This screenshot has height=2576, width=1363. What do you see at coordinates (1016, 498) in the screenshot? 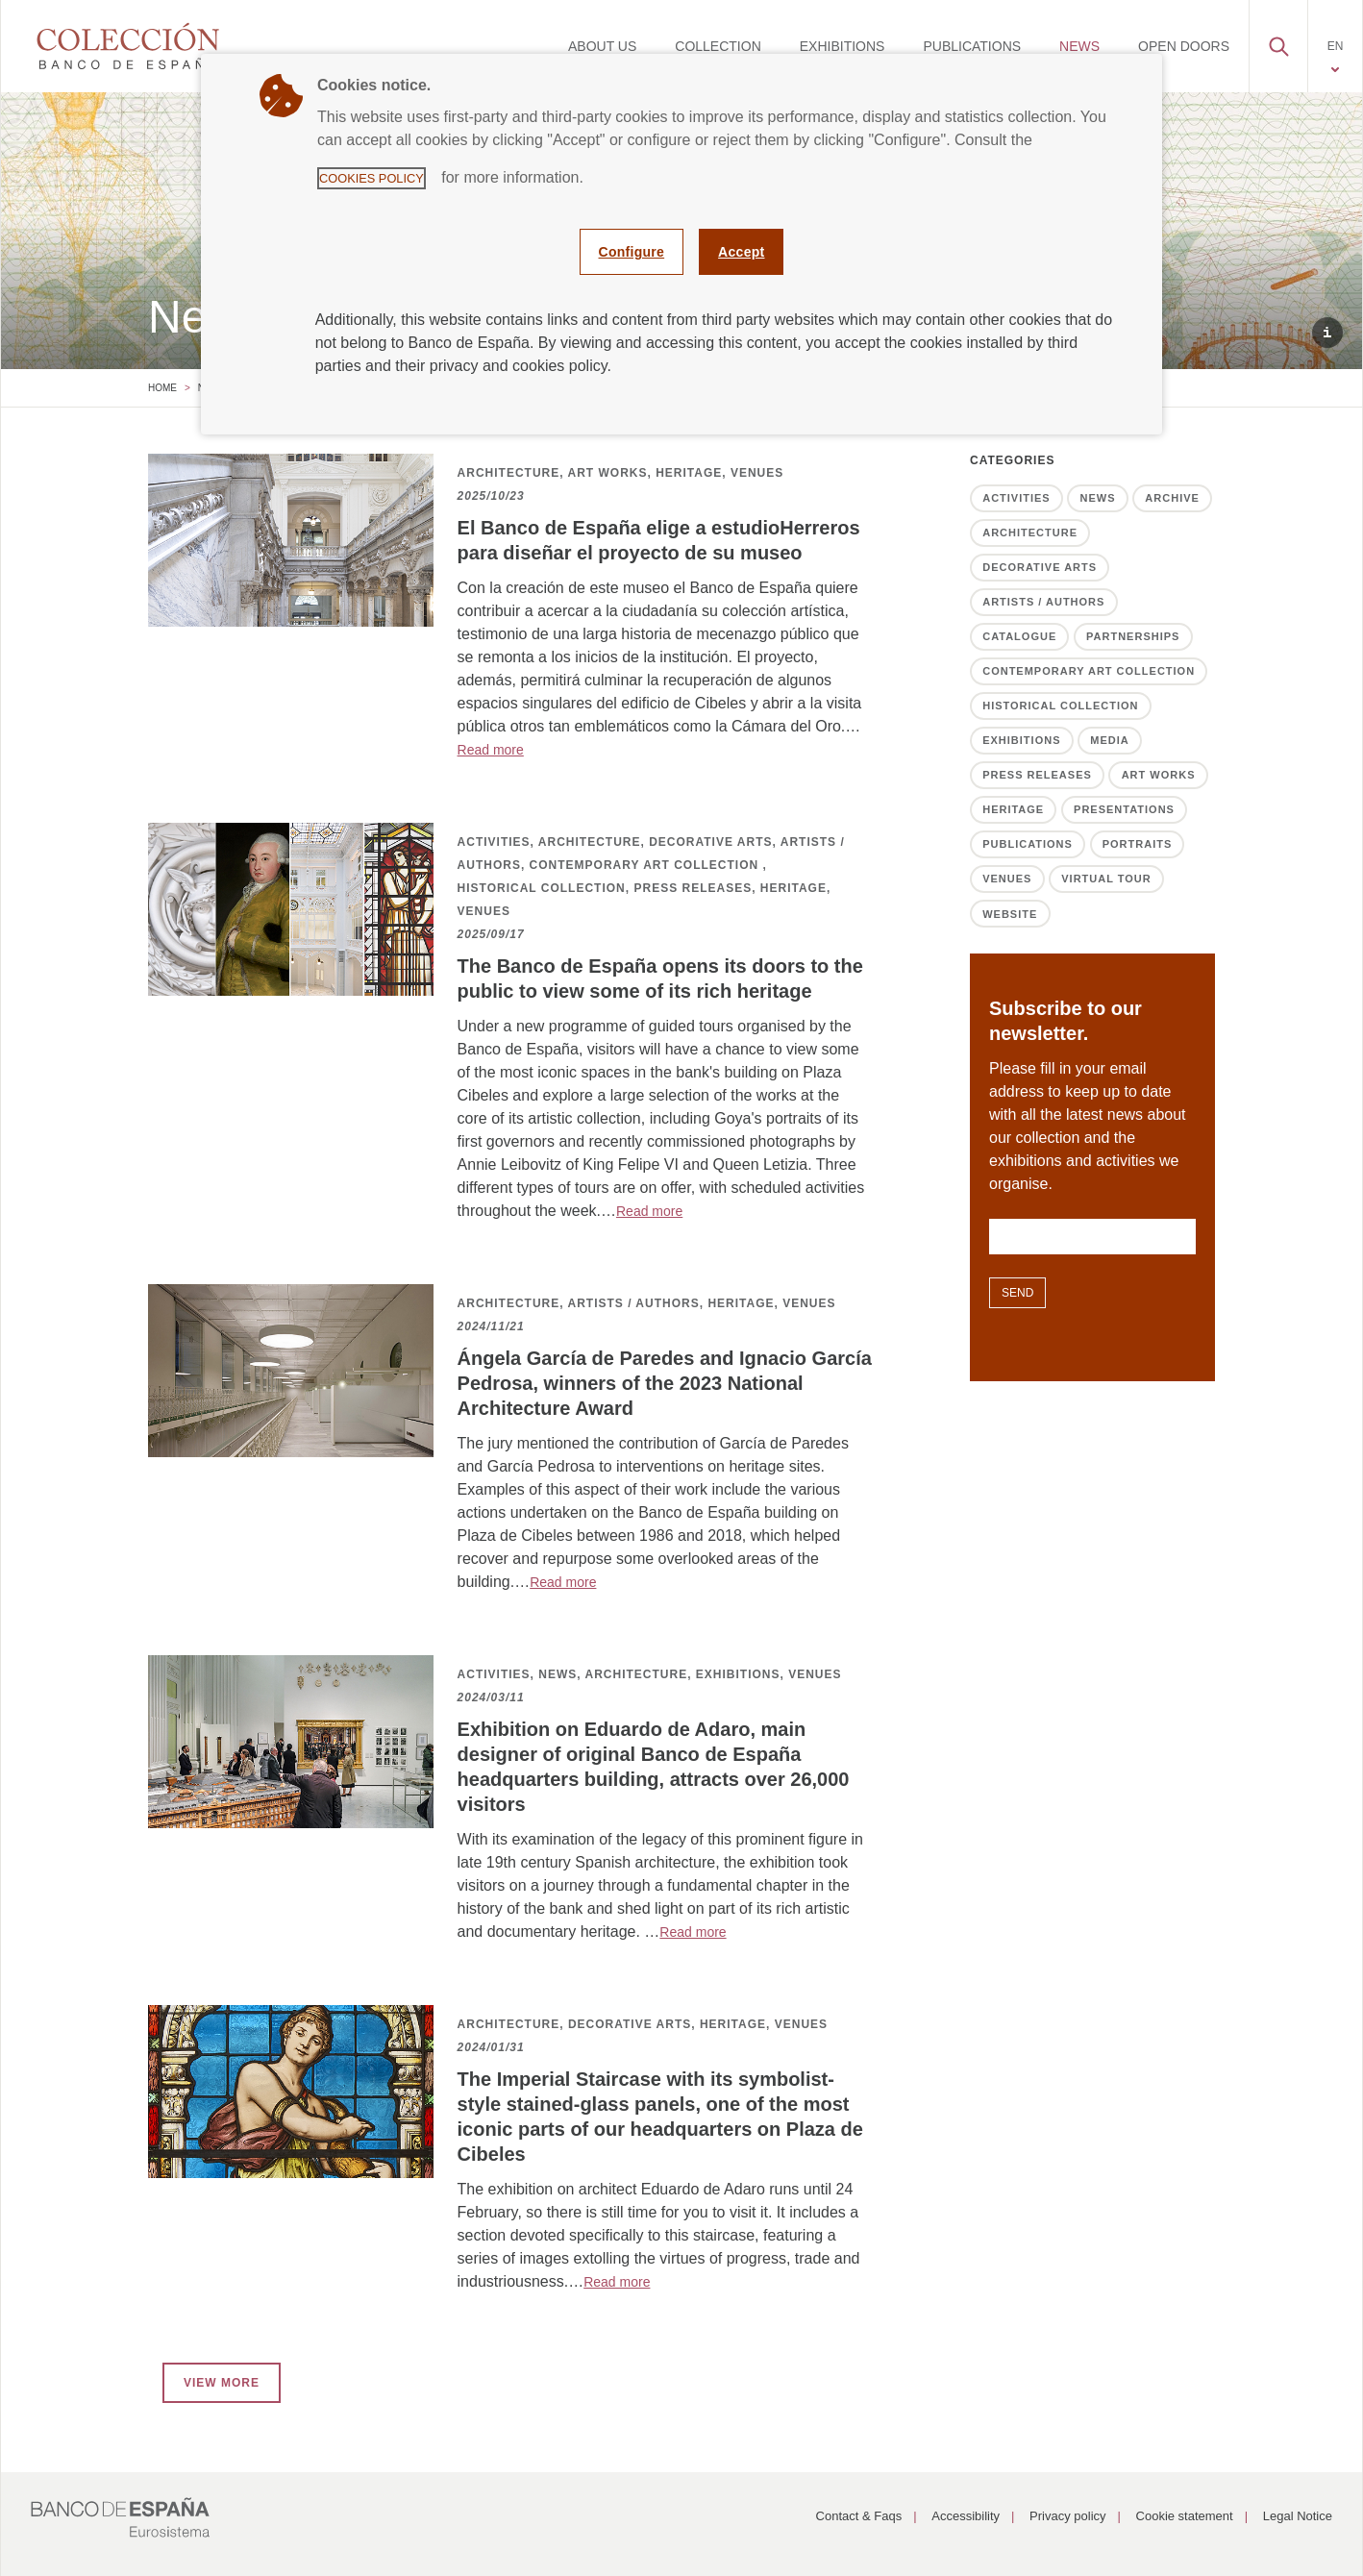
I see `Activities` at bounding box center [1016, 498].